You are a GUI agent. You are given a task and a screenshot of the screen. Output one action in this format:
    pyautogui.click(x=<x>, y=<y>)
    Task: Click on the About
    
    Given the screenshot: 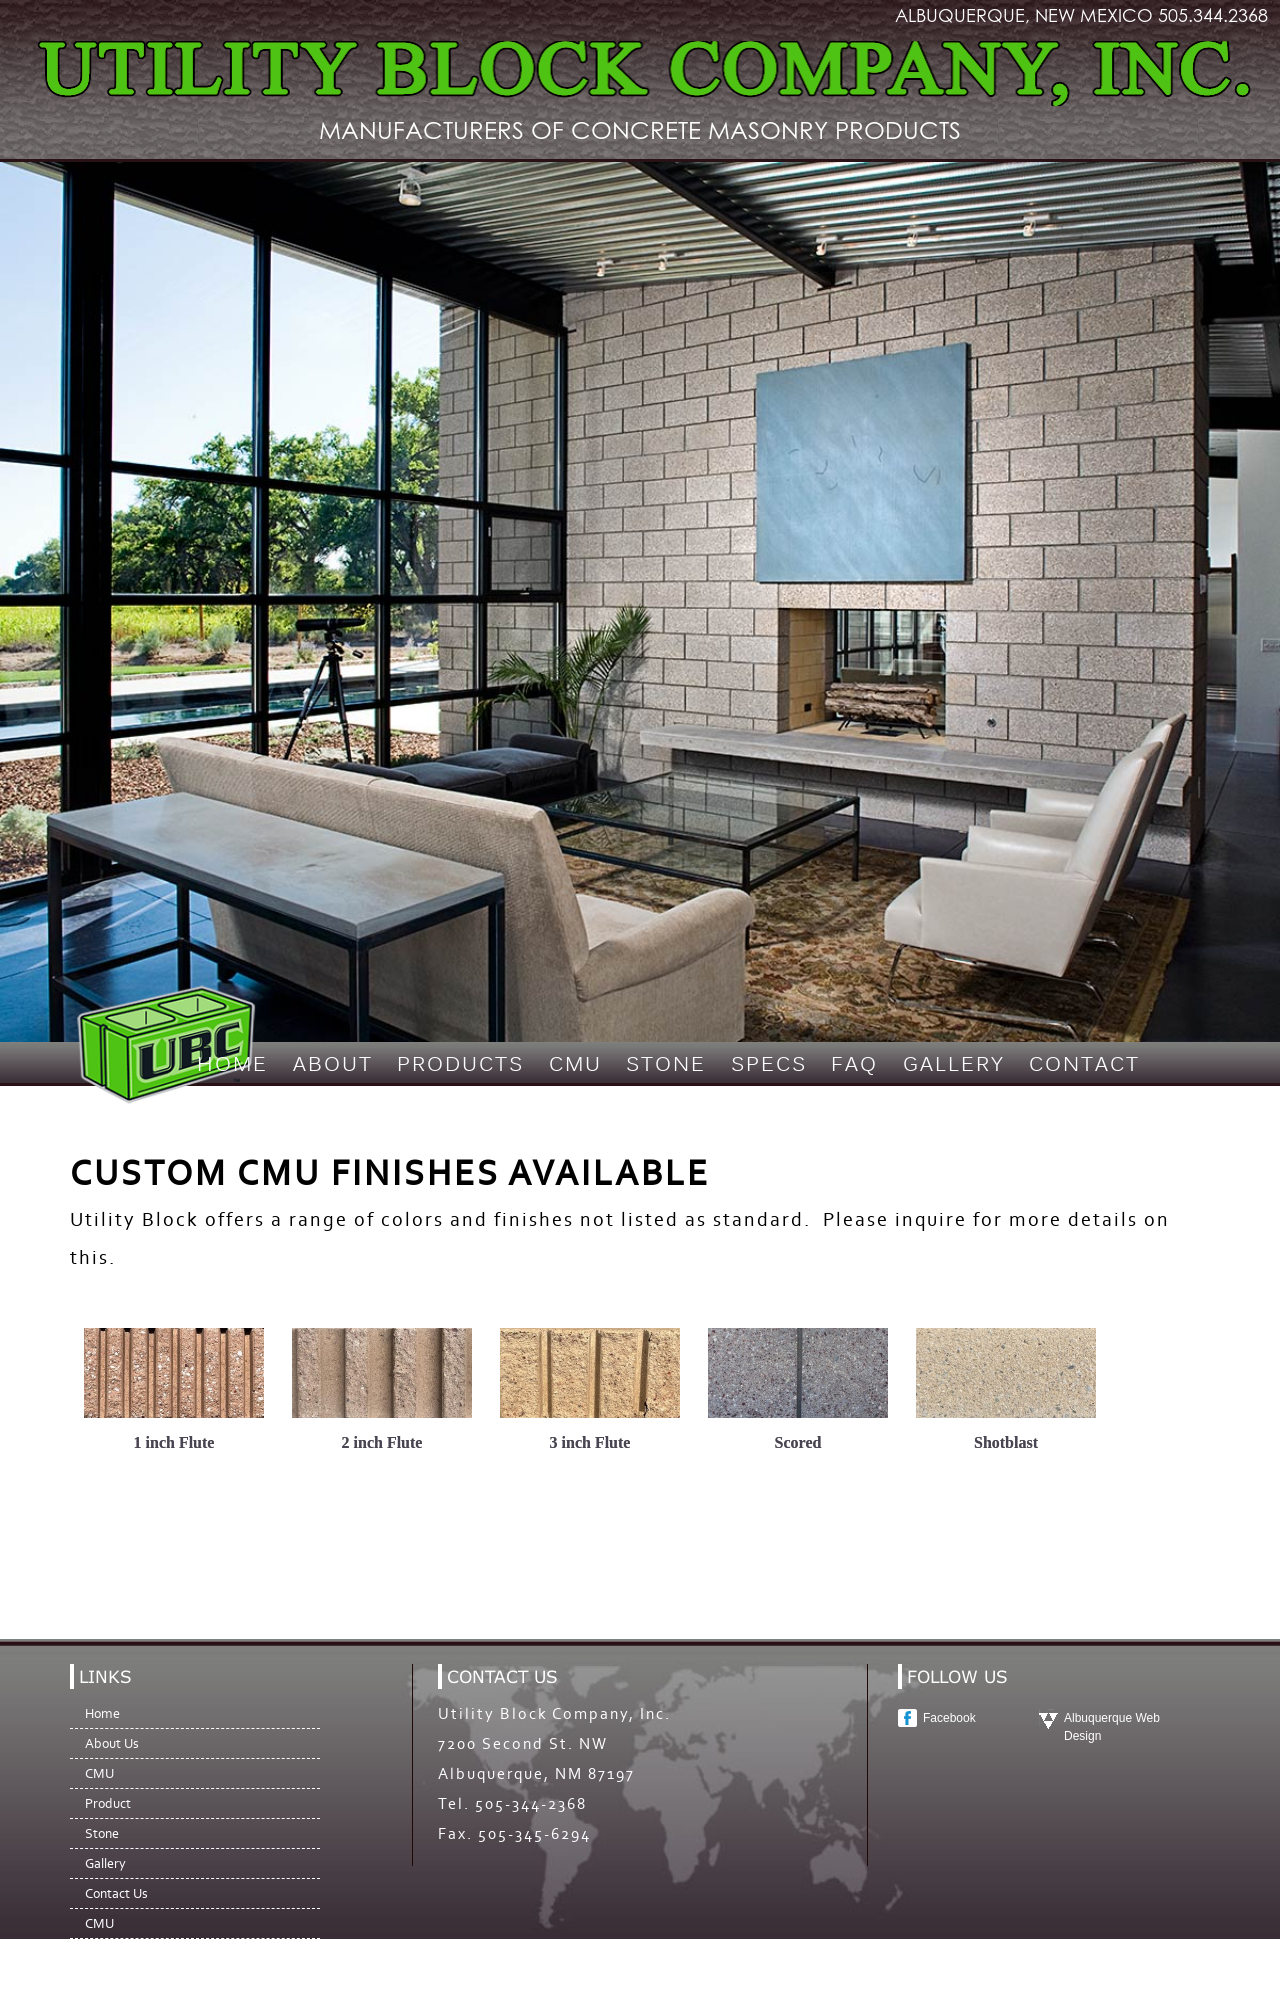 What is the action you would take?
    pyautogui.click(x=333, y=1066)
    